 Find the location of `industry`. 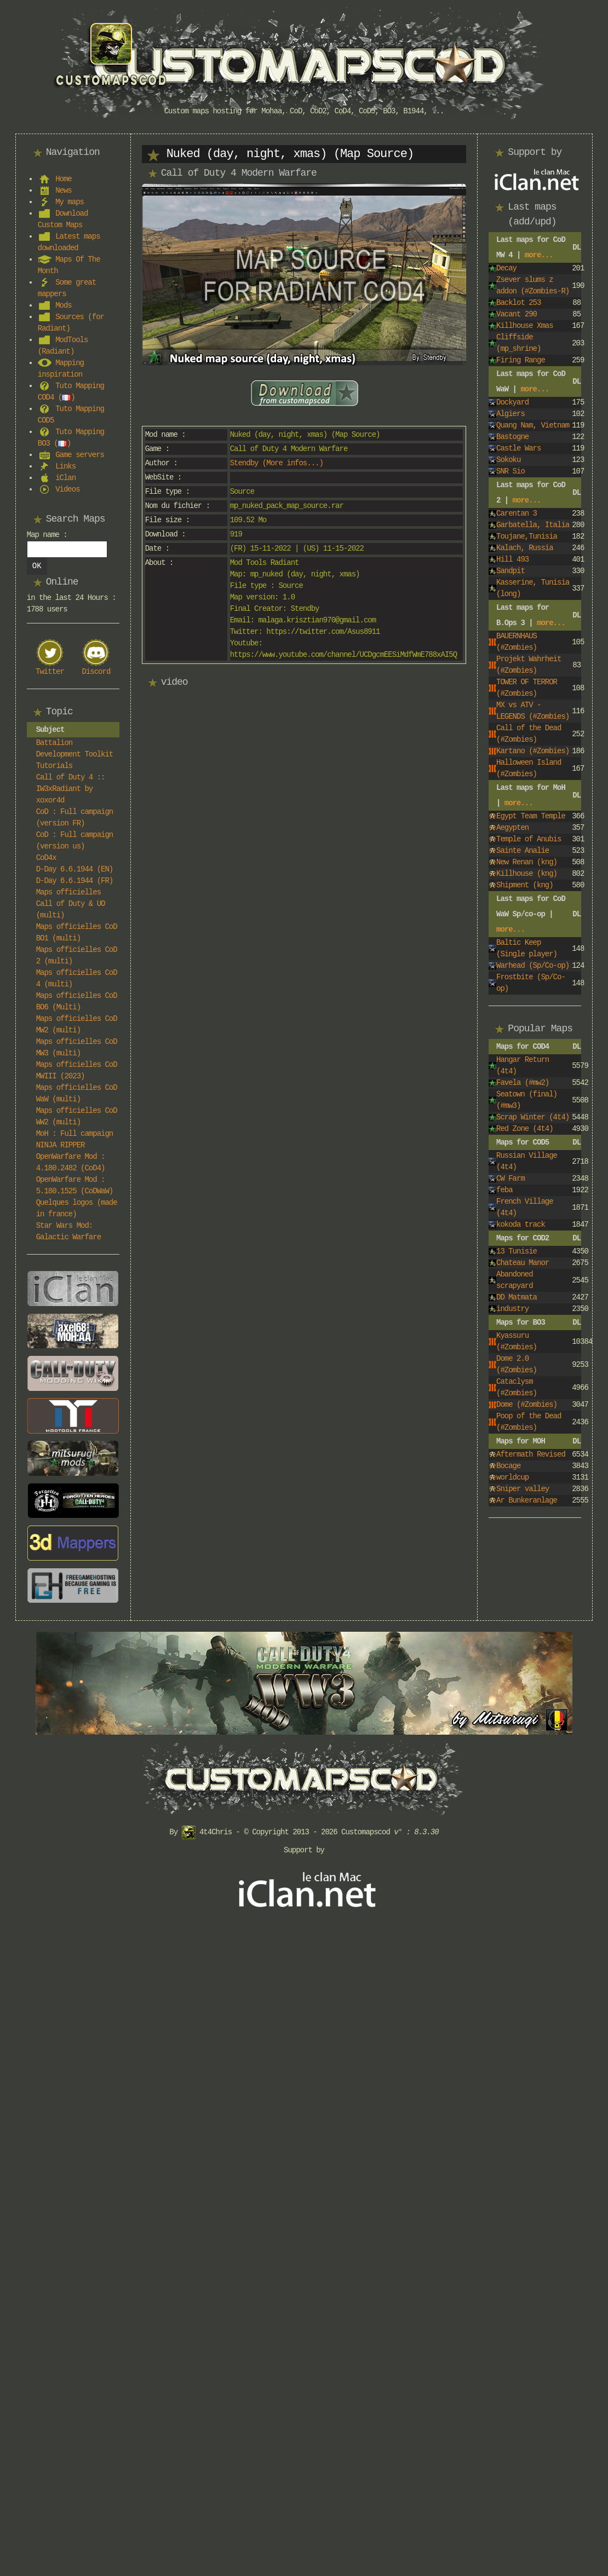

industry is located at coordinates (512, 1308).